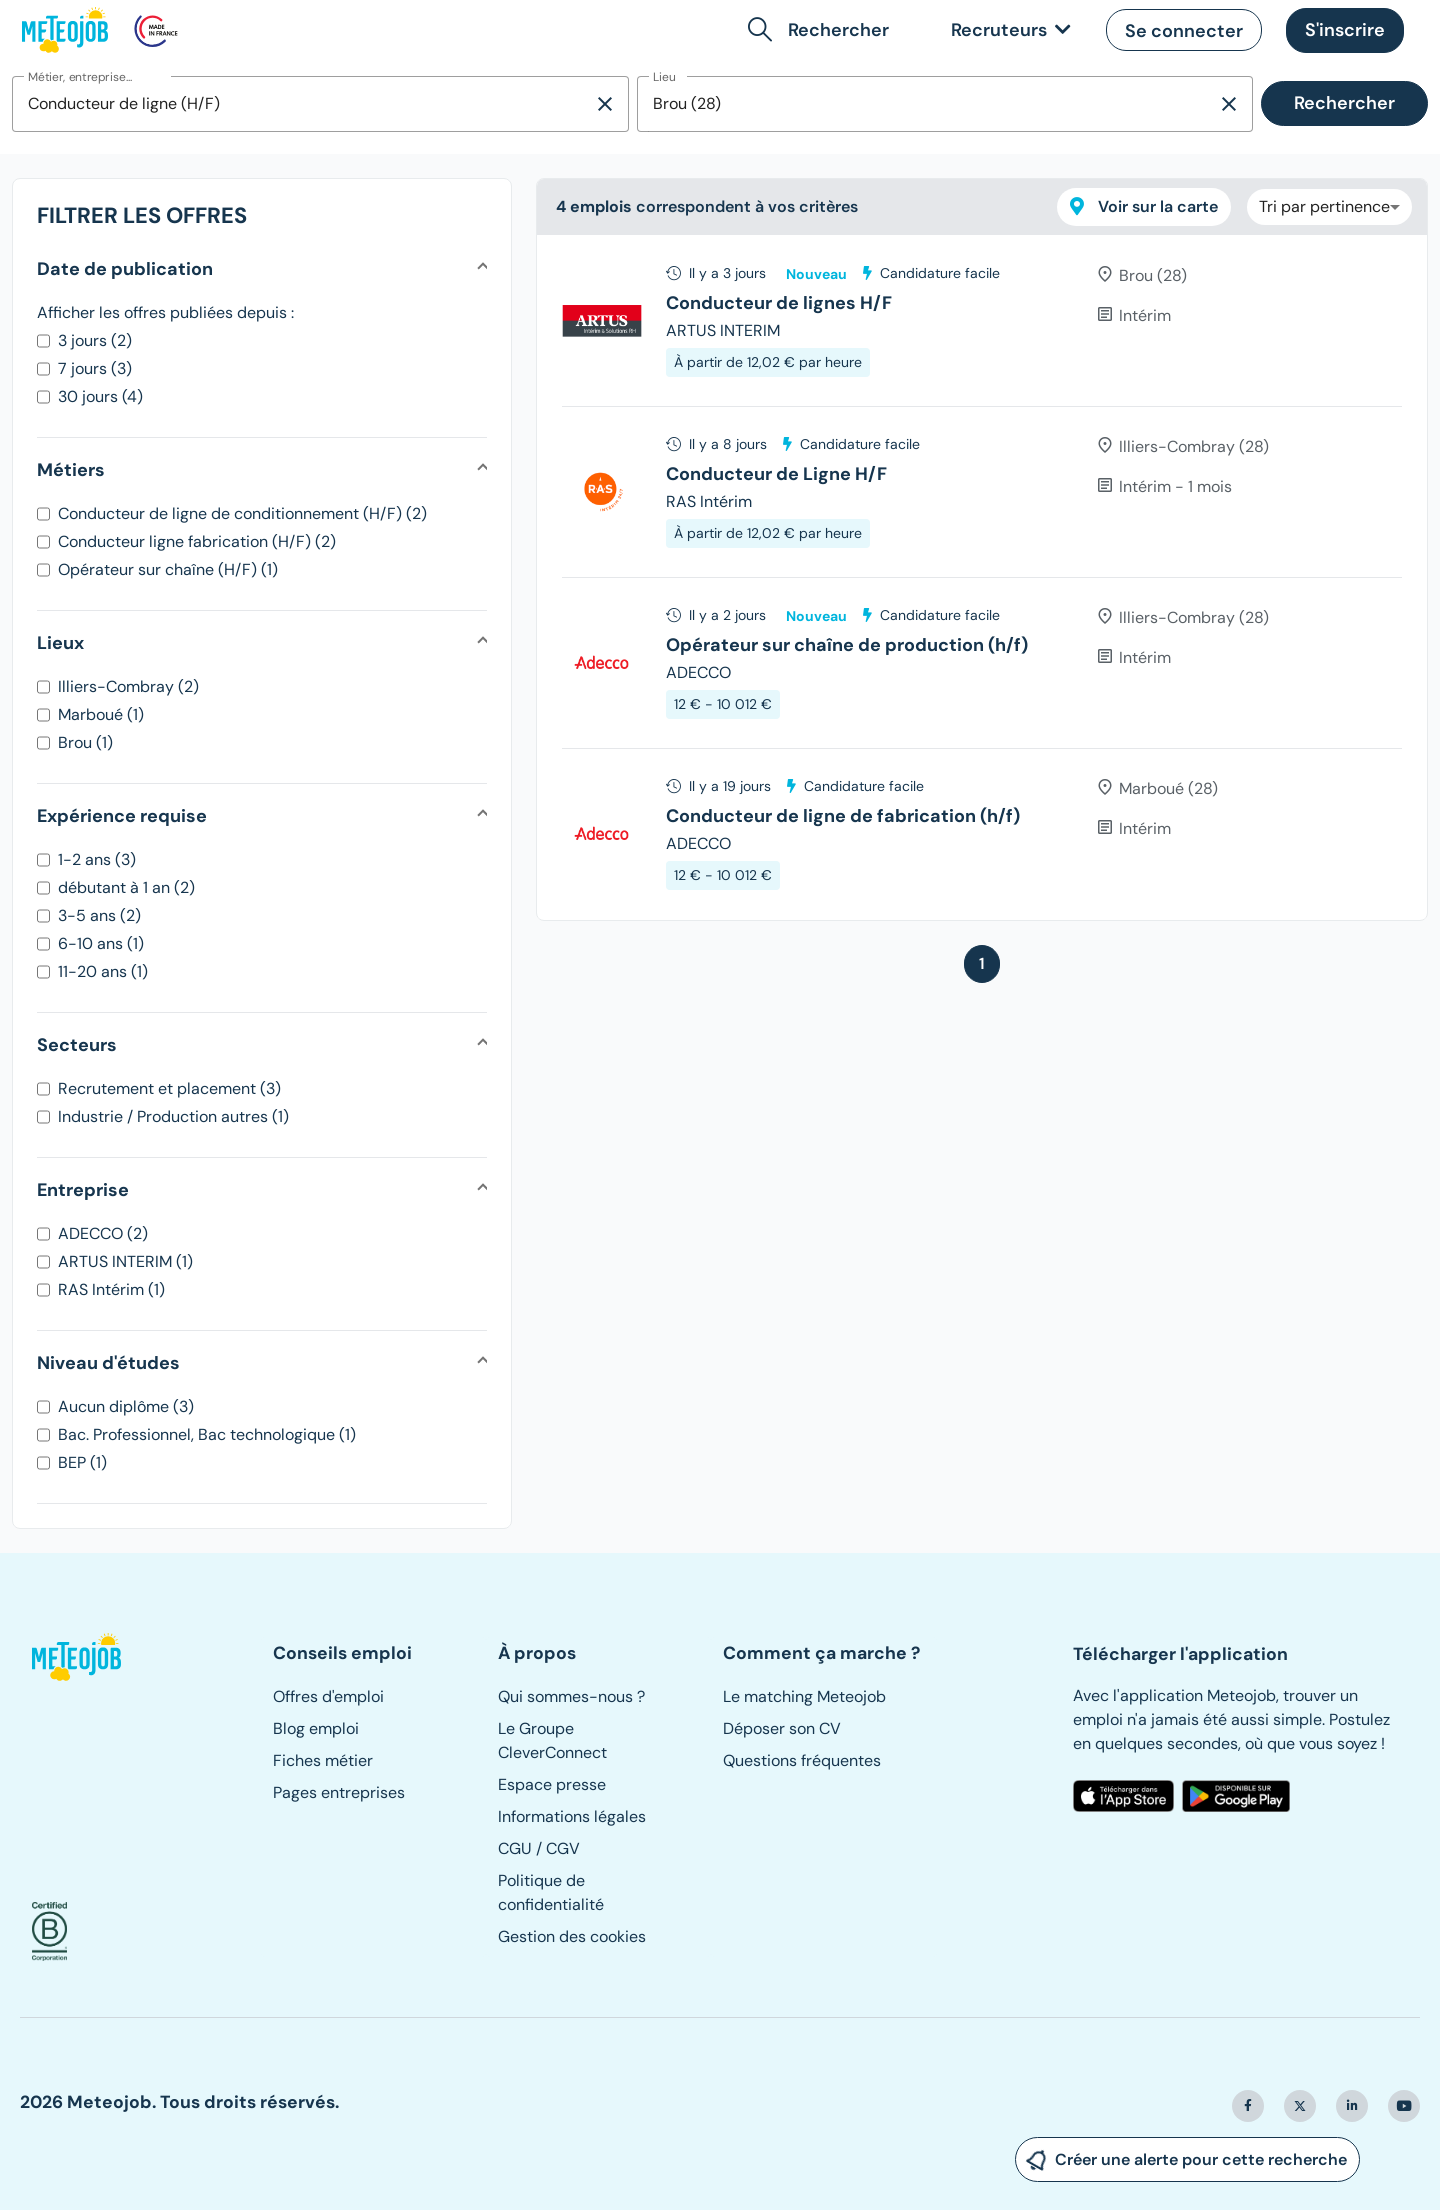  Describe the element at coordinates (126, 1406) in the screenshot. I see `Aucun diplôme (3)` at that location.